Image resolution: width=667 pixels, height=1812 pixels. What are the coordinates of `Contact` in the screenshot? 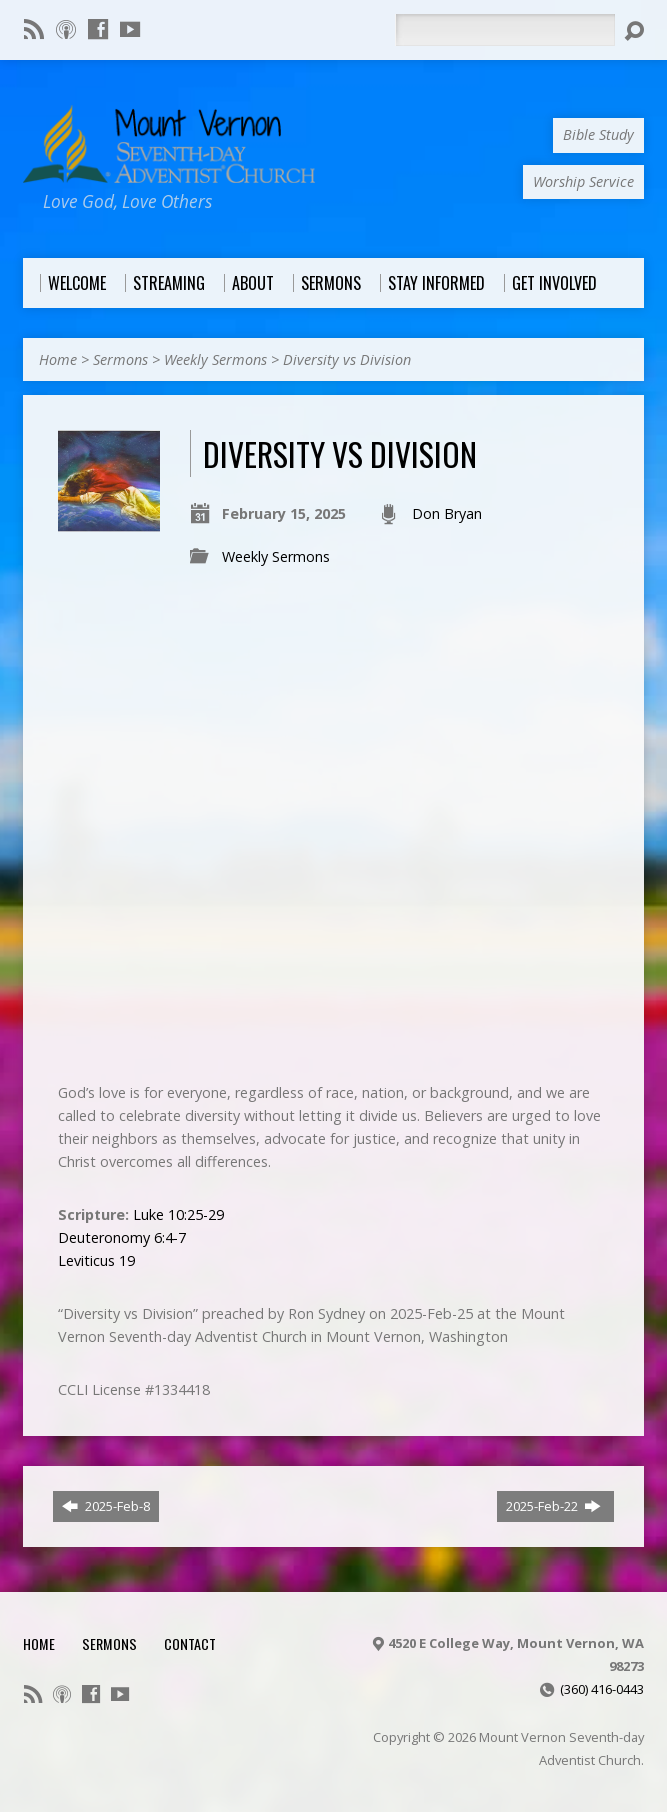 It's located at (190, 1643).